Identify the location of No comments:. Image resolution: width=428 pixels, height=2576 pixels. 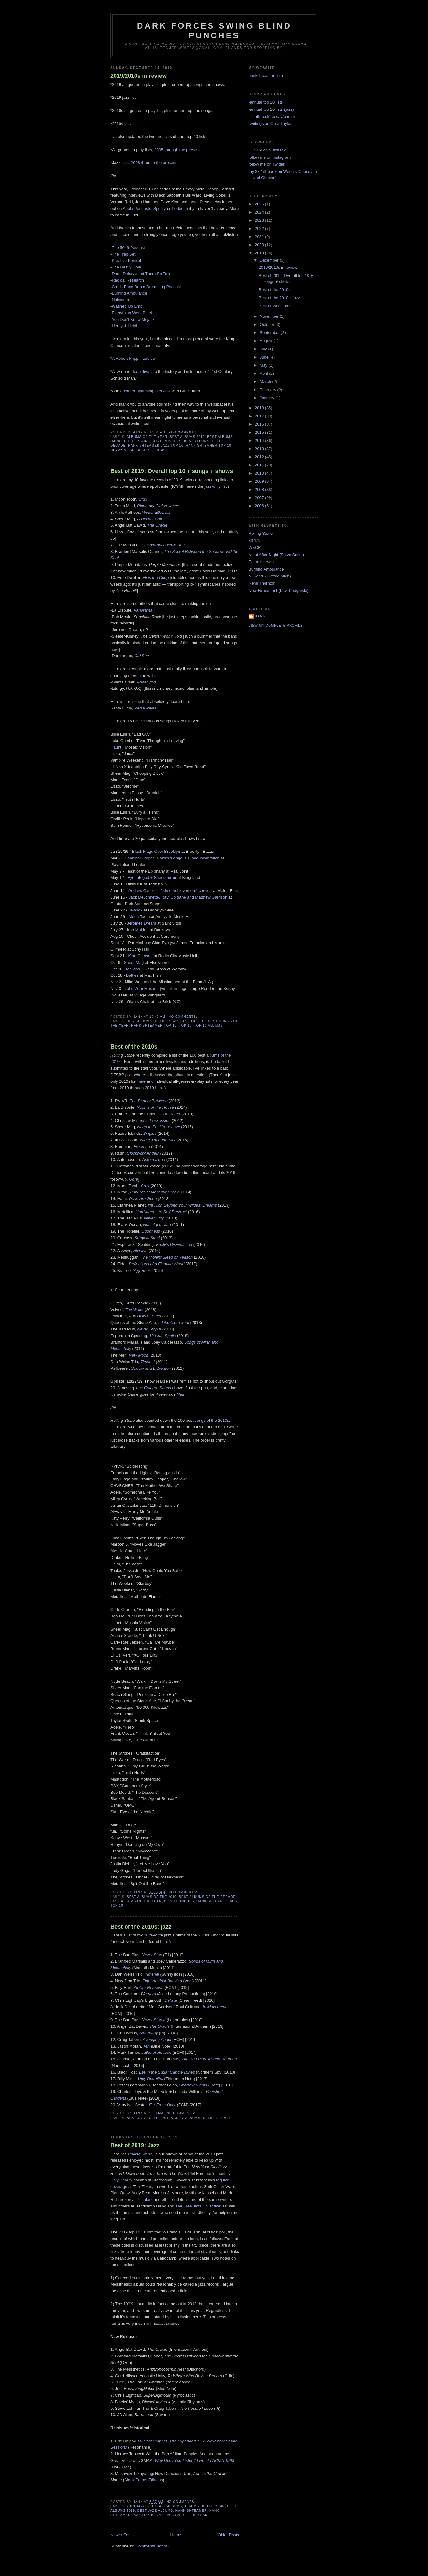
(184, 432).